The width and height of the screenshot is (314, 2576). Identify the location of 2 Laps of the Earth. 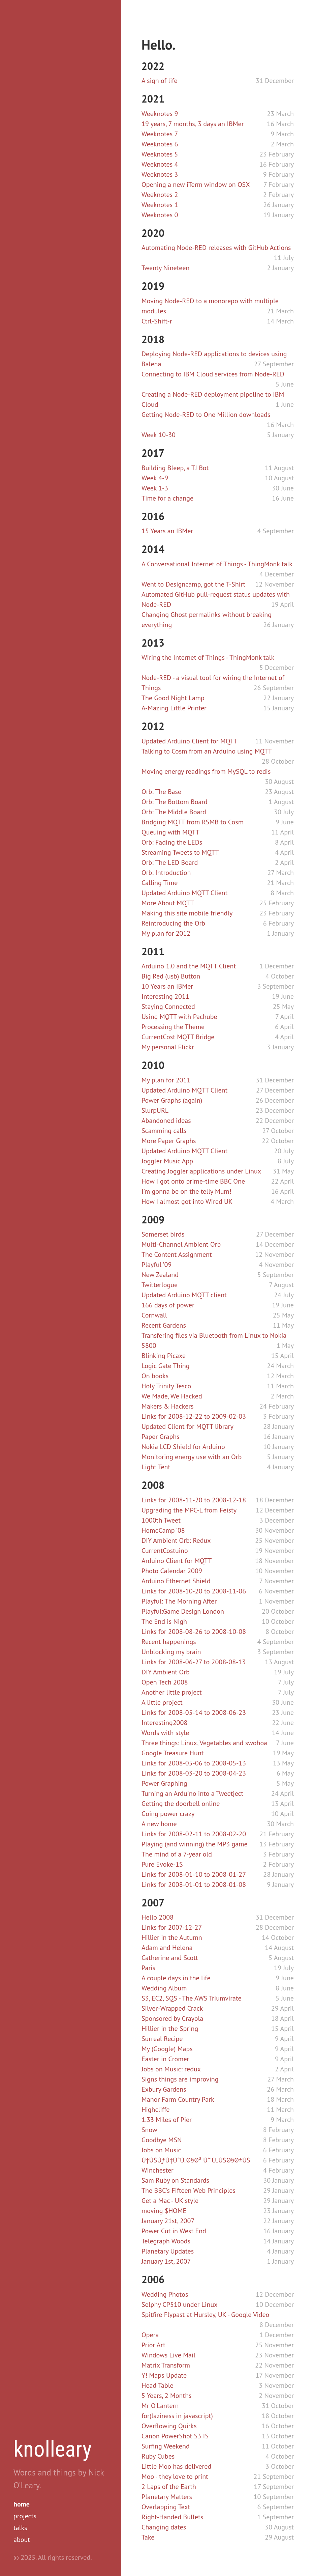
(169, 2486).